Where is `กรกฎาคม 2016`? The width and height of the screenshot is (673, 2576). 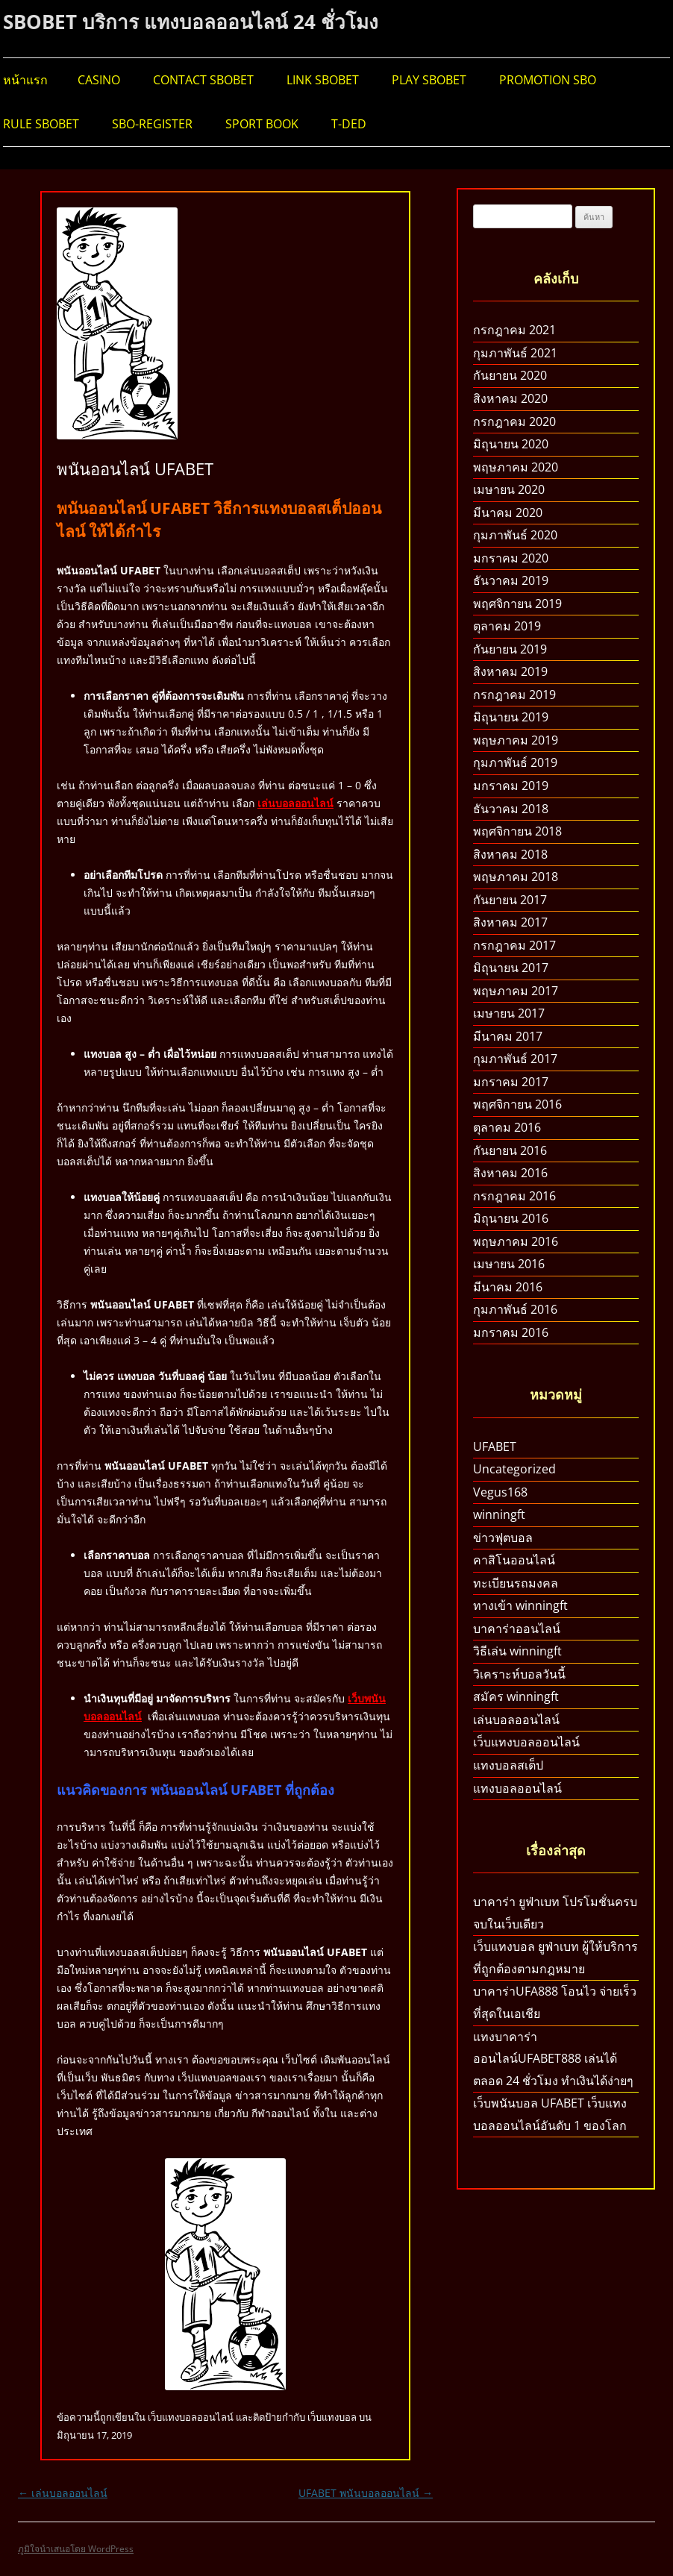 กรกฎาคม 2016 is located at coordinates (514, 1196).